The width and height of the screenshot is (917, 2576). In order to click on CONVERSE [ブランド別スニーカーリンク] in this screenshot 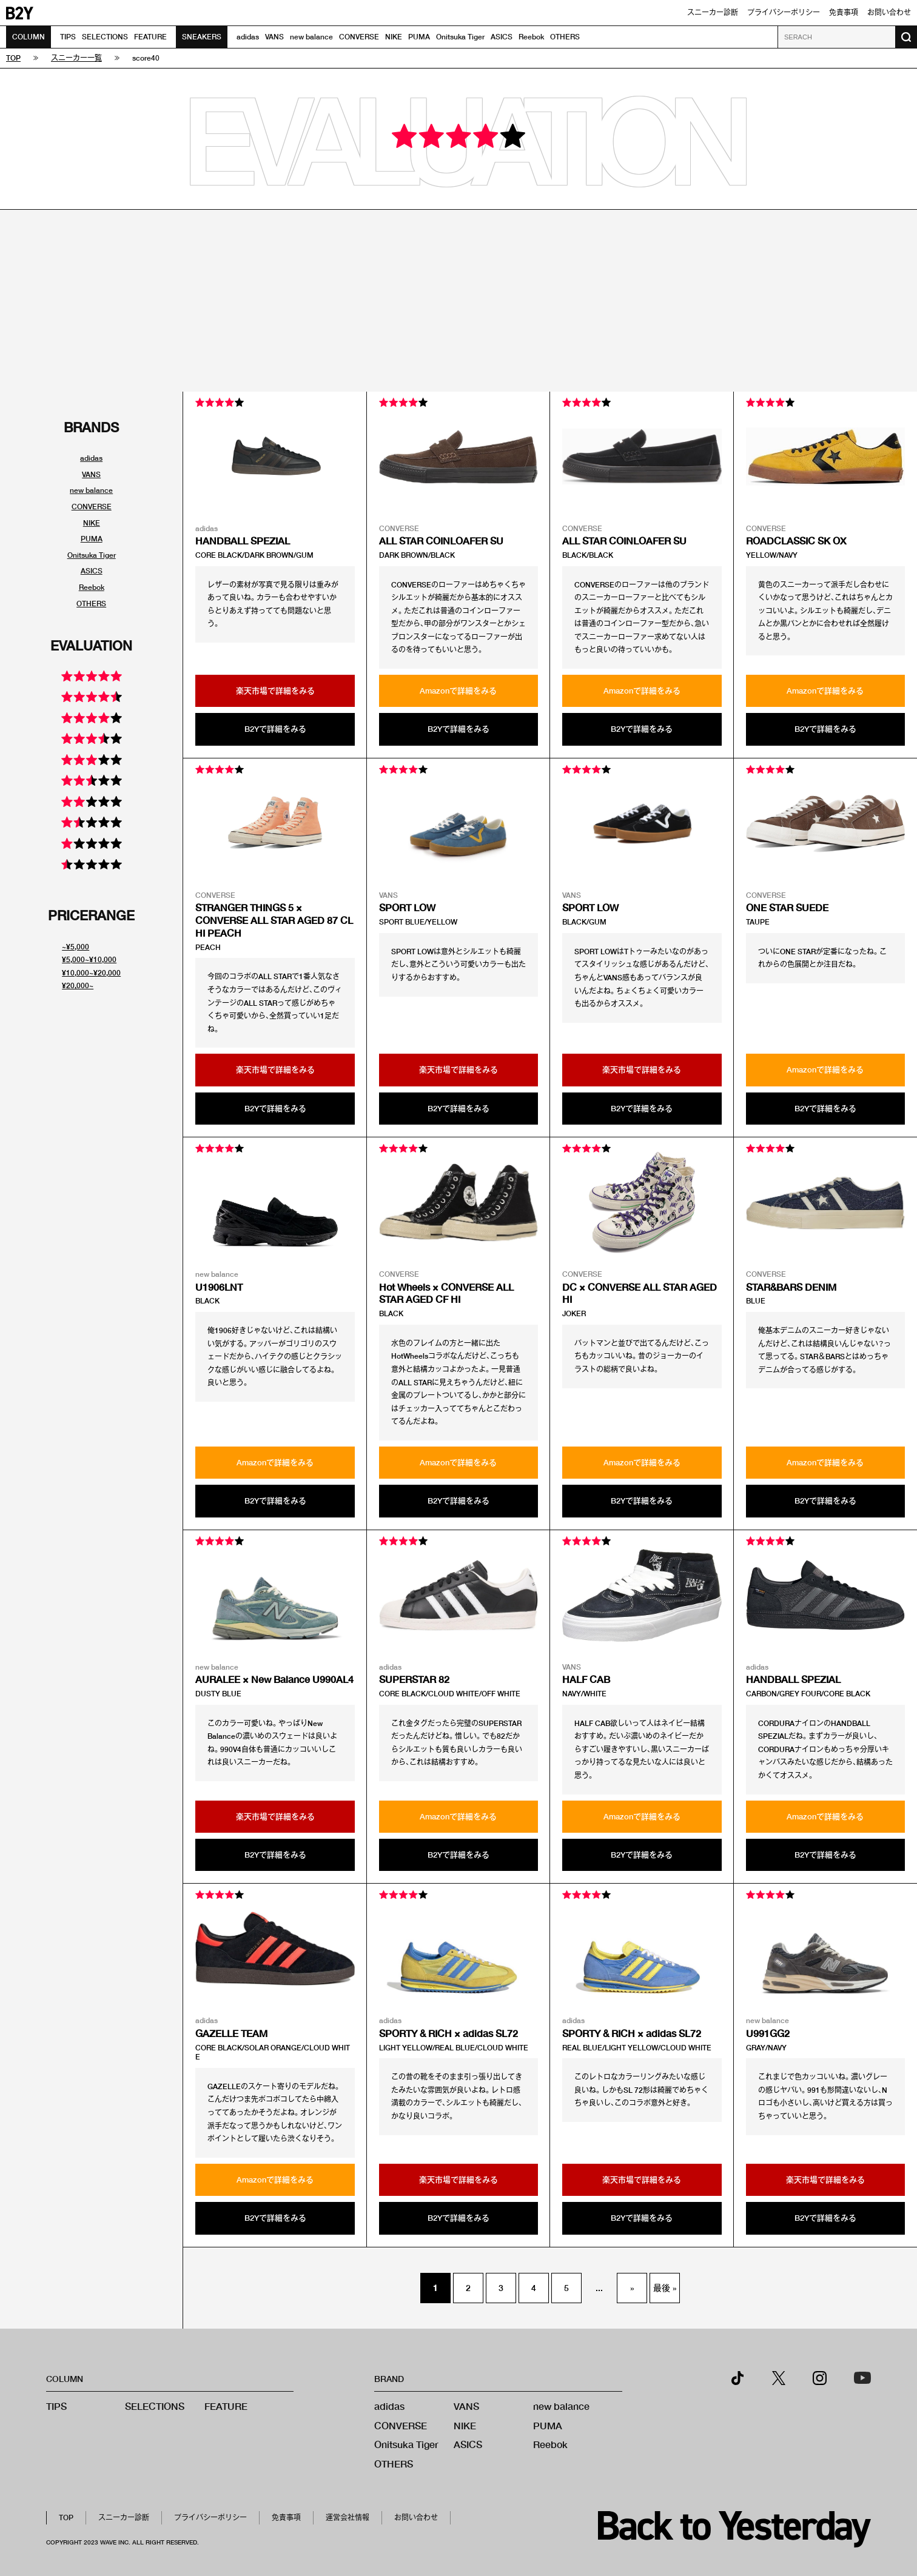, I will do `click(92, 506)`.